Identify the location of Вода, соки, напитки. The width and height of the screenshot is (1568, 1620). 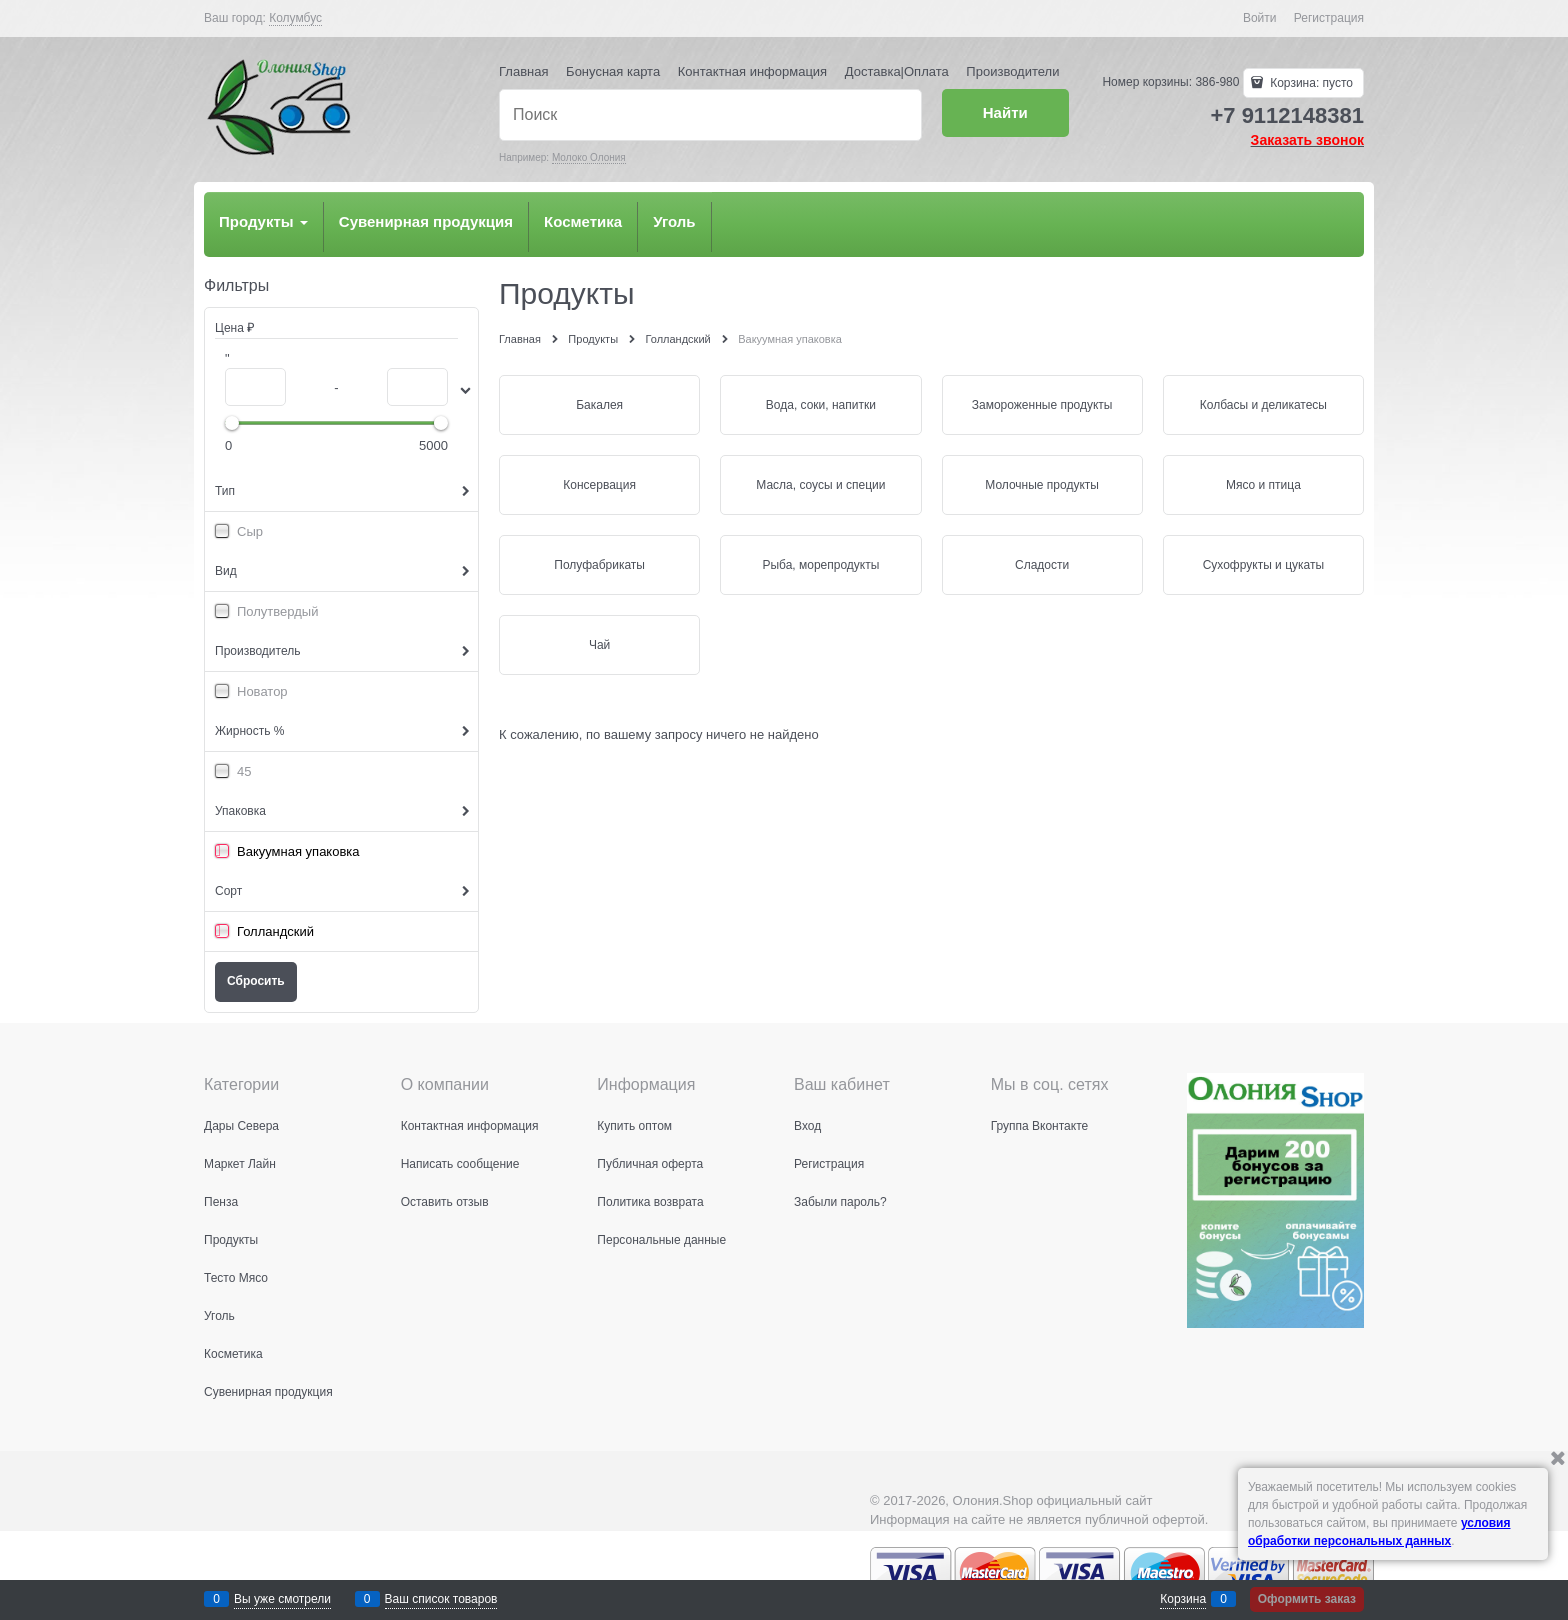
(821, 405).